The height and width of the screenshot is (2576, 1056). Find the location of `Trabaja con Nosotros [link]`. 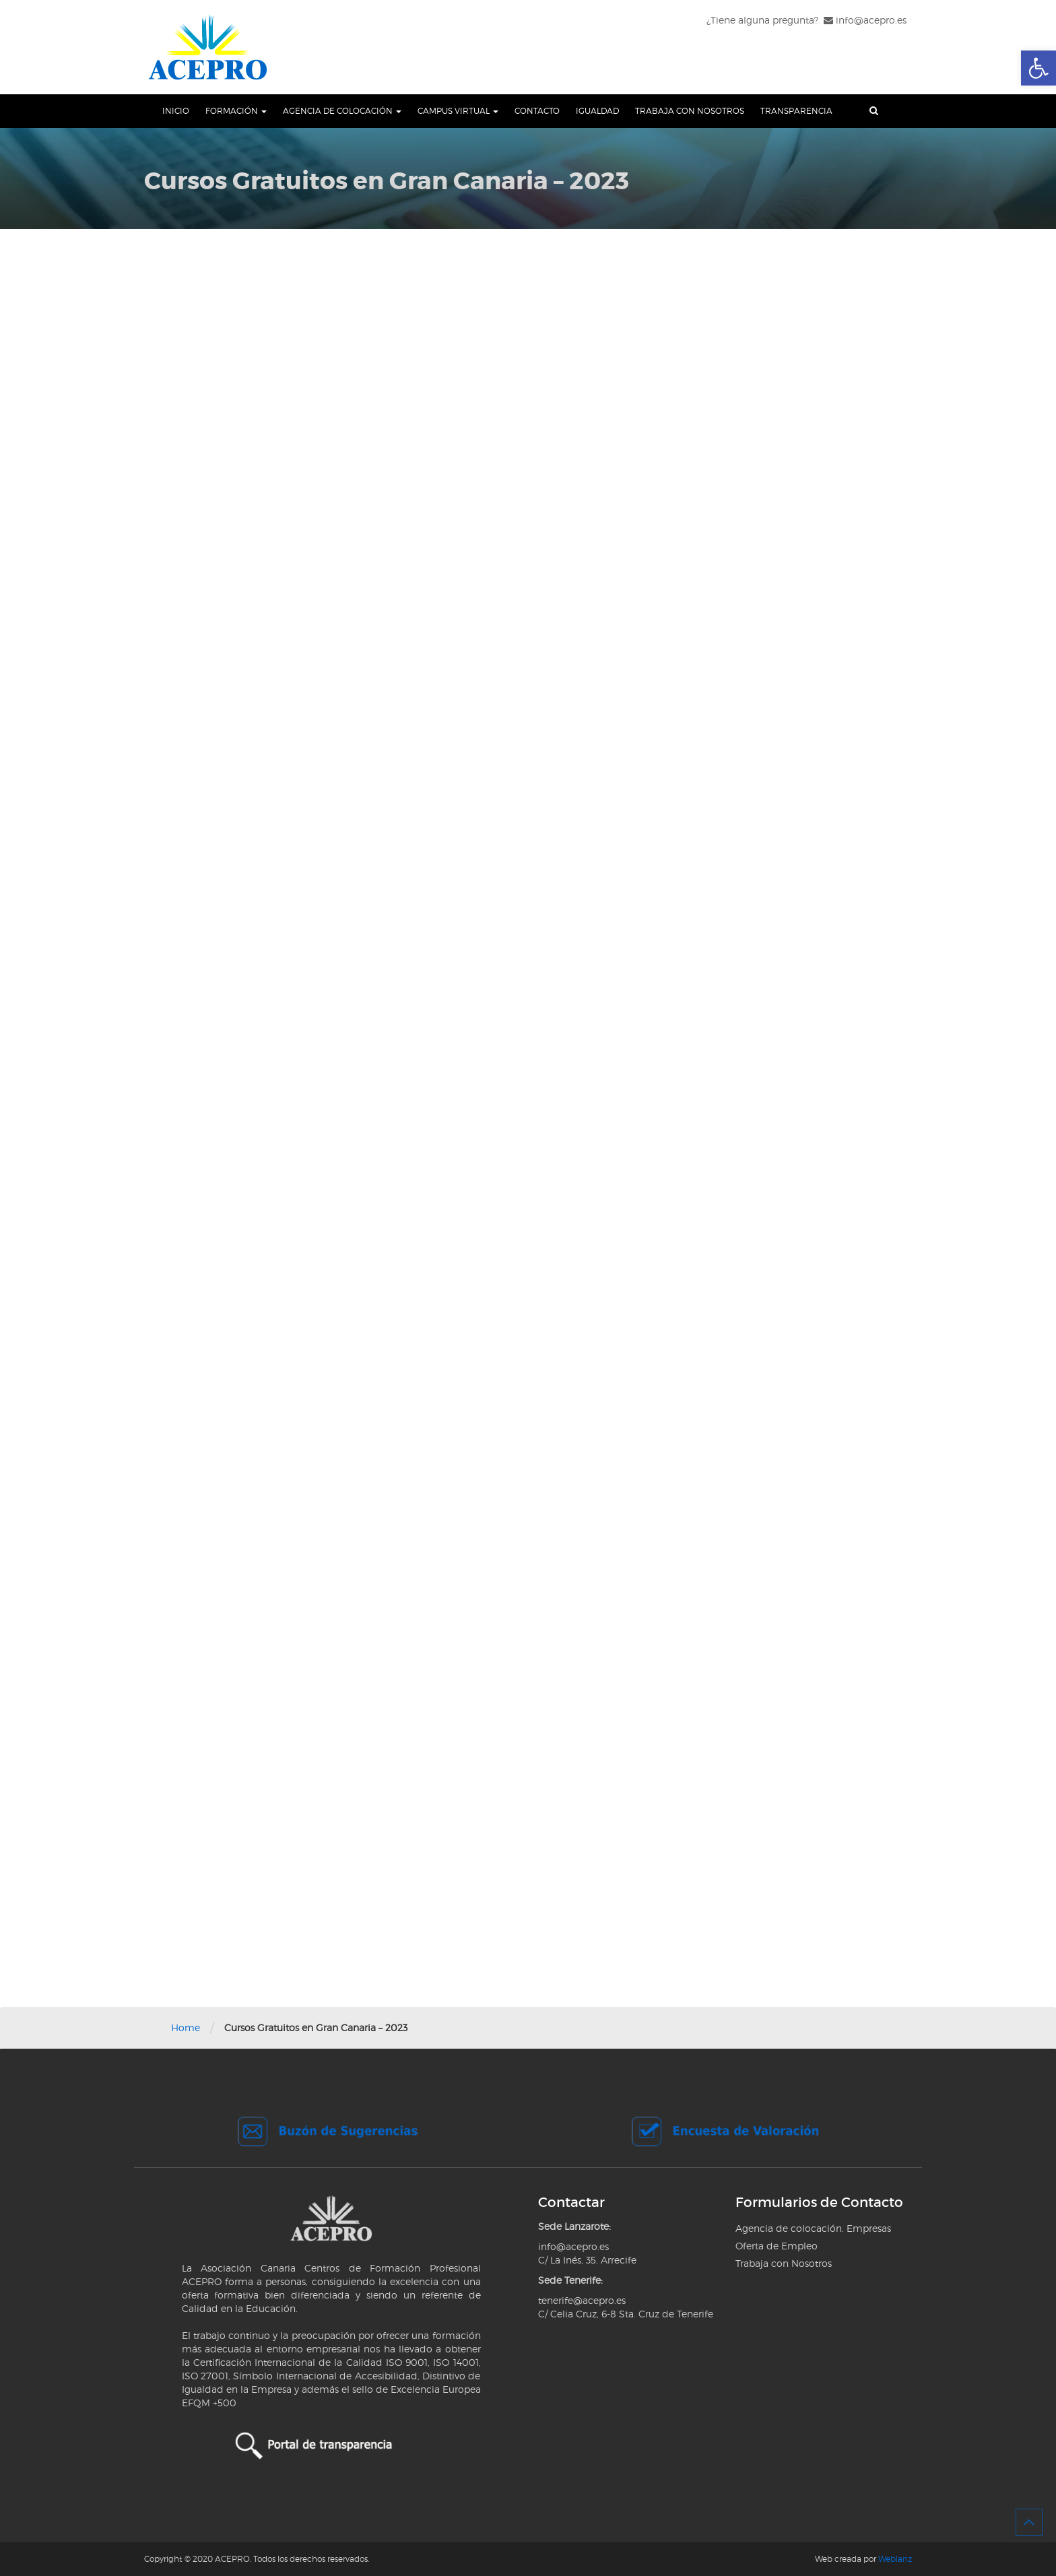

Trabaja con Nosotros [link] is located at coordinates (689, 111).